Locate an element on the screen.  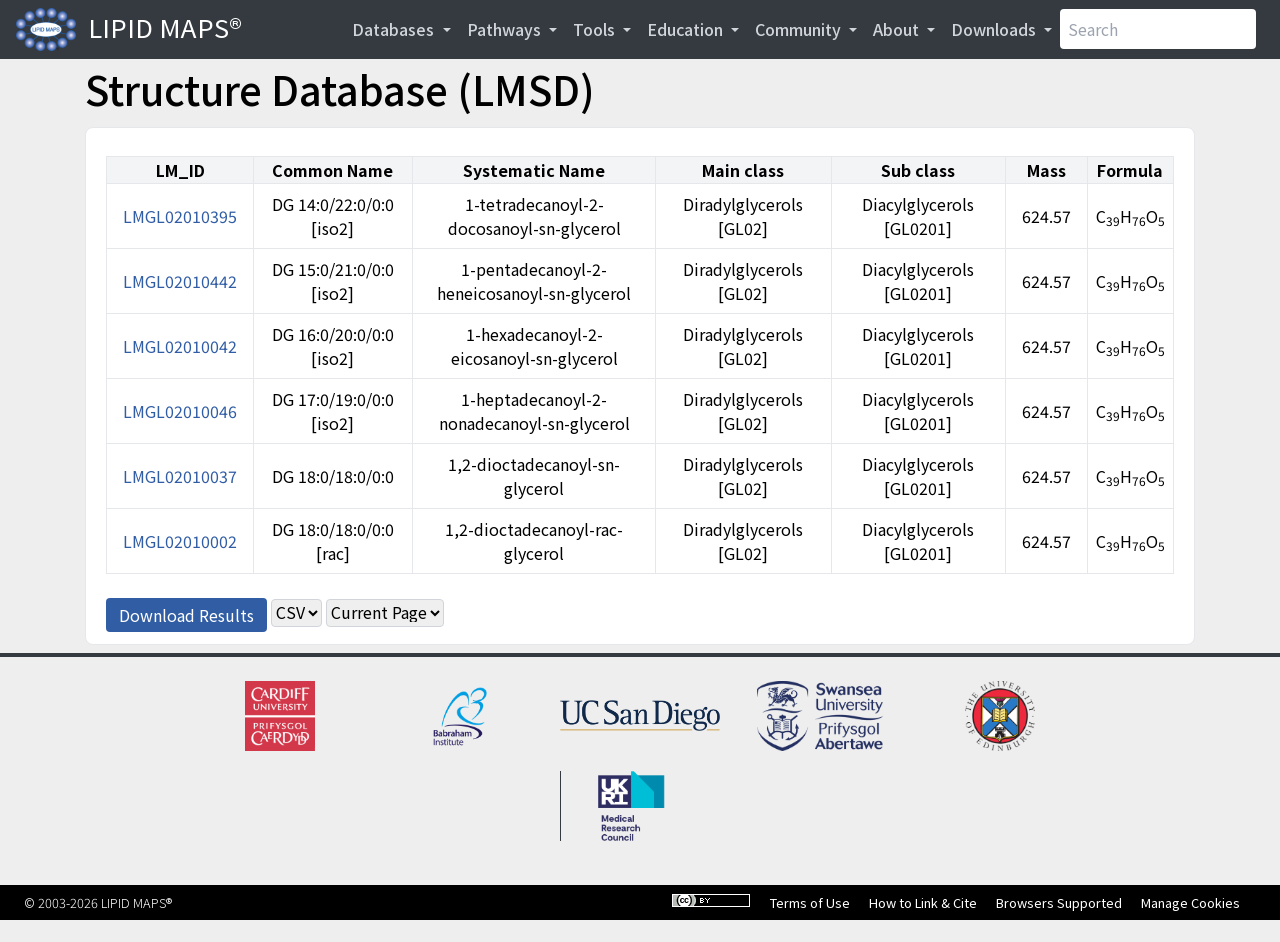
About is located at coordinates (898, 29).